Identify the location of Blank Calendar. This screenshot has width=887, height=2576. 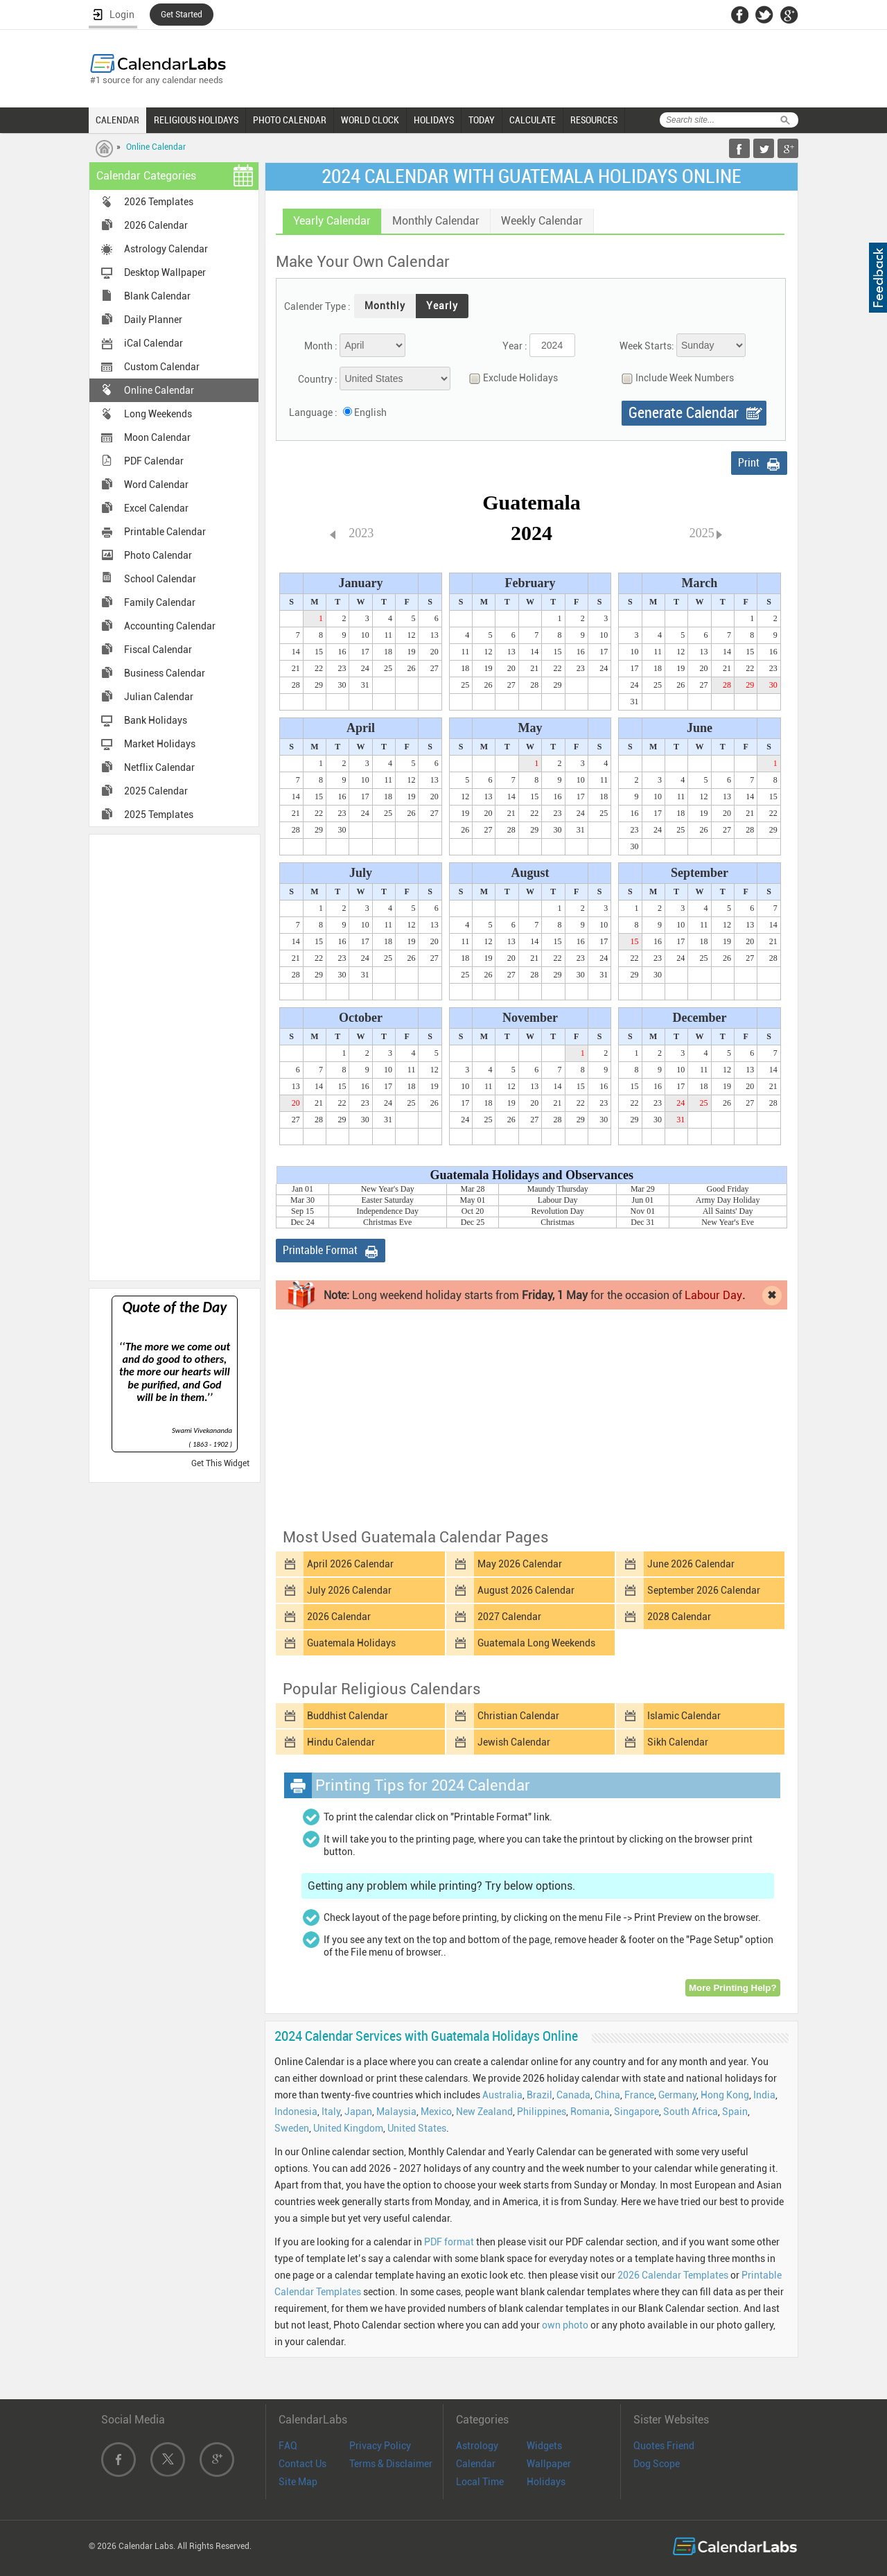
(157, 296).